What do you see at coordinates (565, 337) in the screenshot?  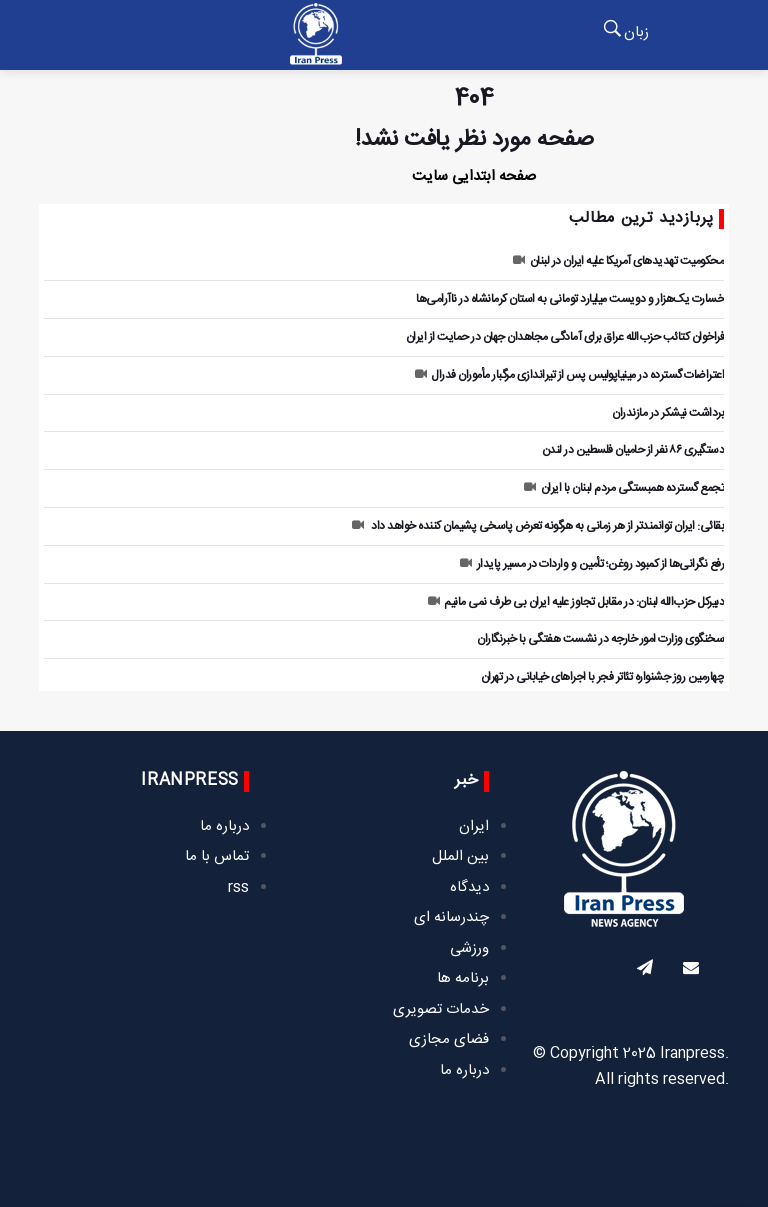 I see `فراخوان کتائب حزب‌الله عراق برای آمادگی مجاهدان جهان در حمایت از ایران` at bounding box center [565, 337].